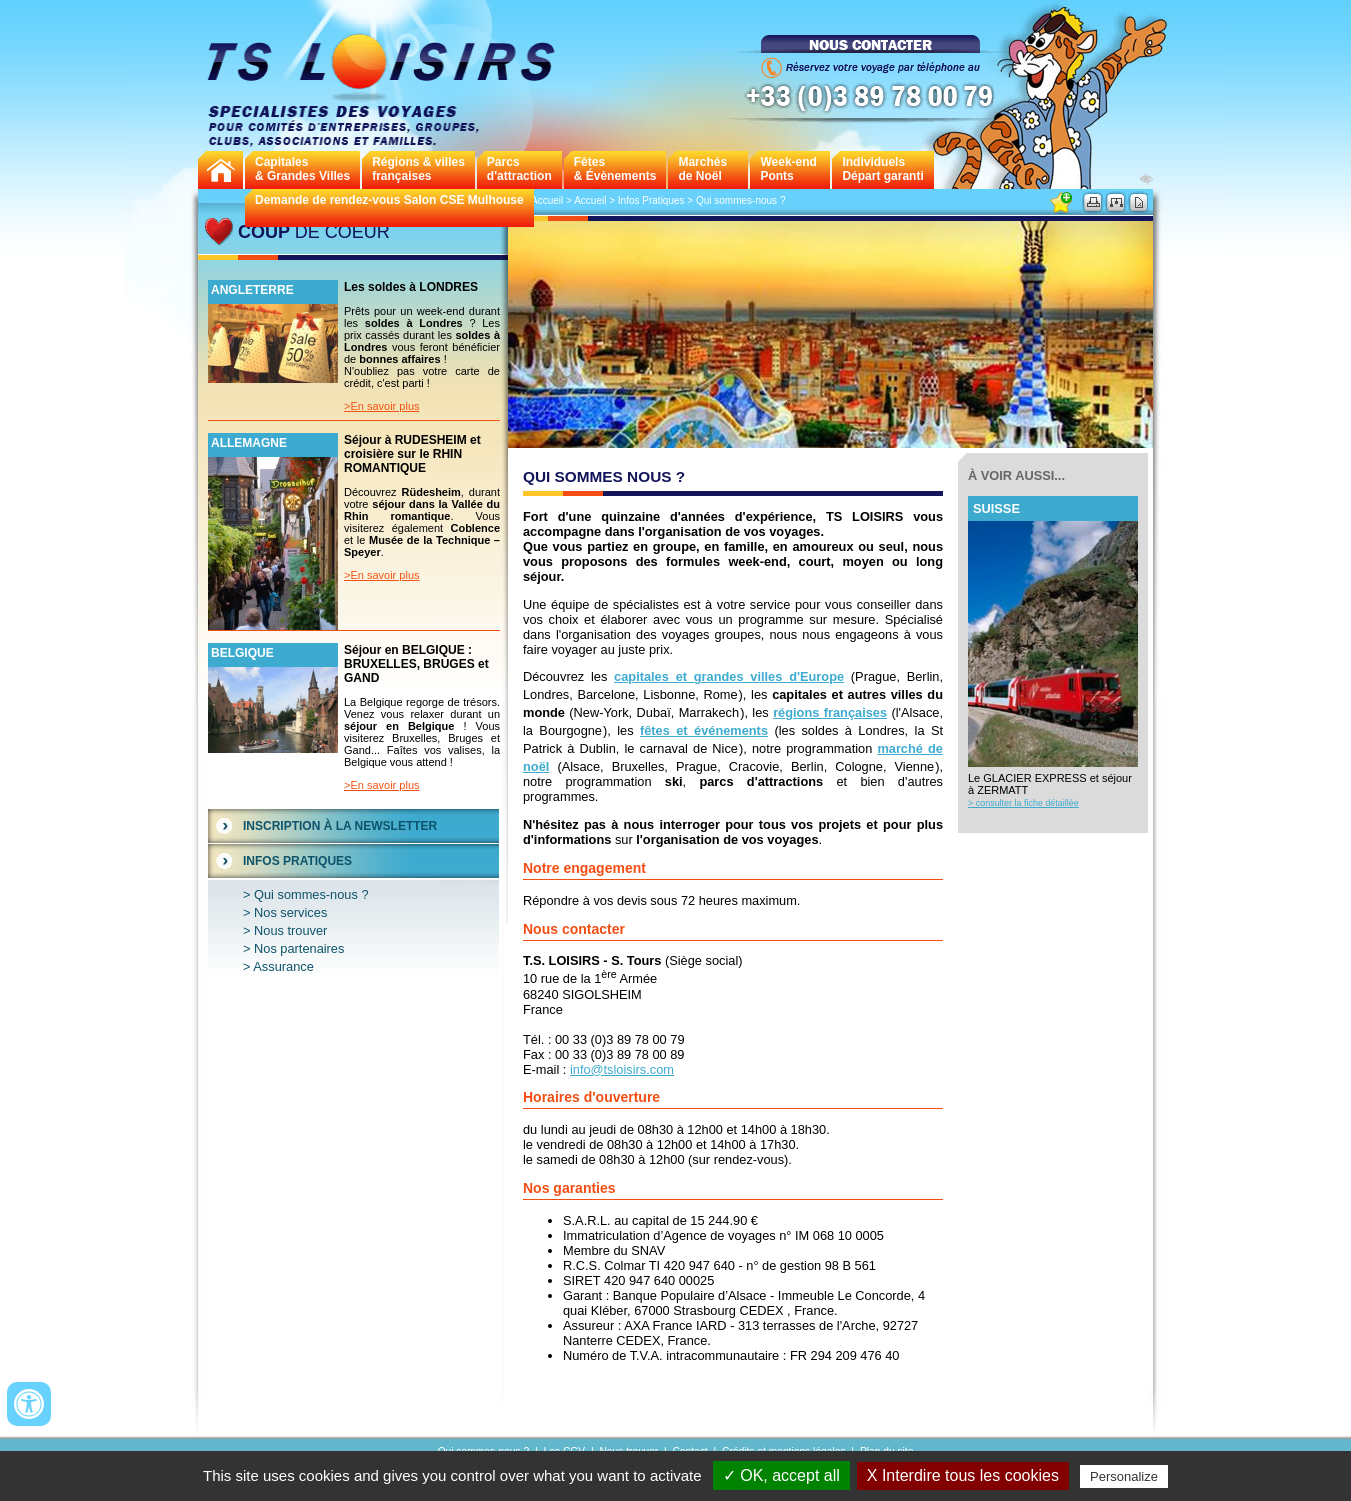 The width and height of the screenshot is (1351, 1501). Describe the element at coordinates (302, 169) in the screenshot. I see `Capitales& Grandes Villes` at that location.